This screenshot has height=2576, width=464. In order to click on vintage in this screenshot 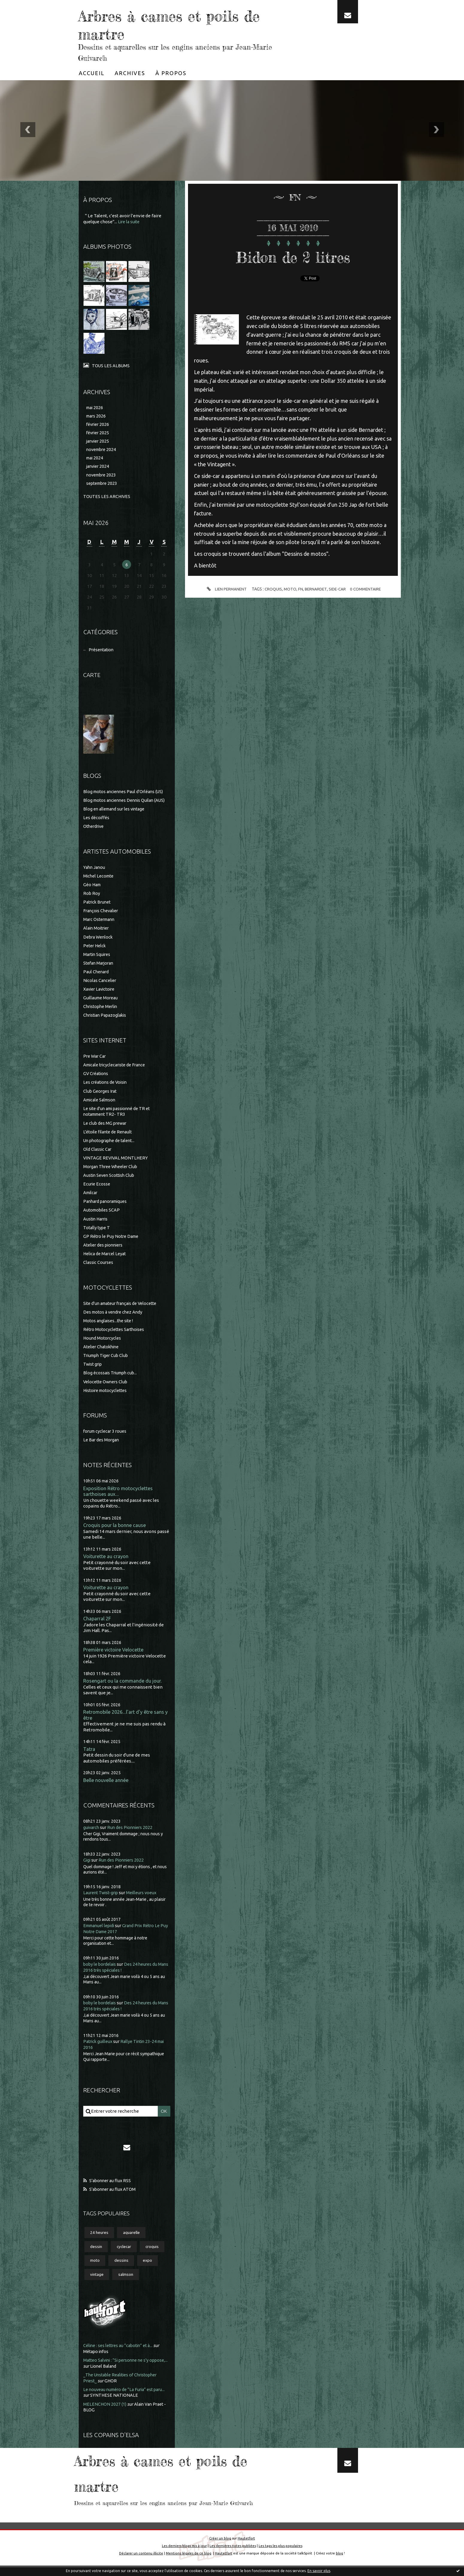, I will do `click(97, 2283)`.